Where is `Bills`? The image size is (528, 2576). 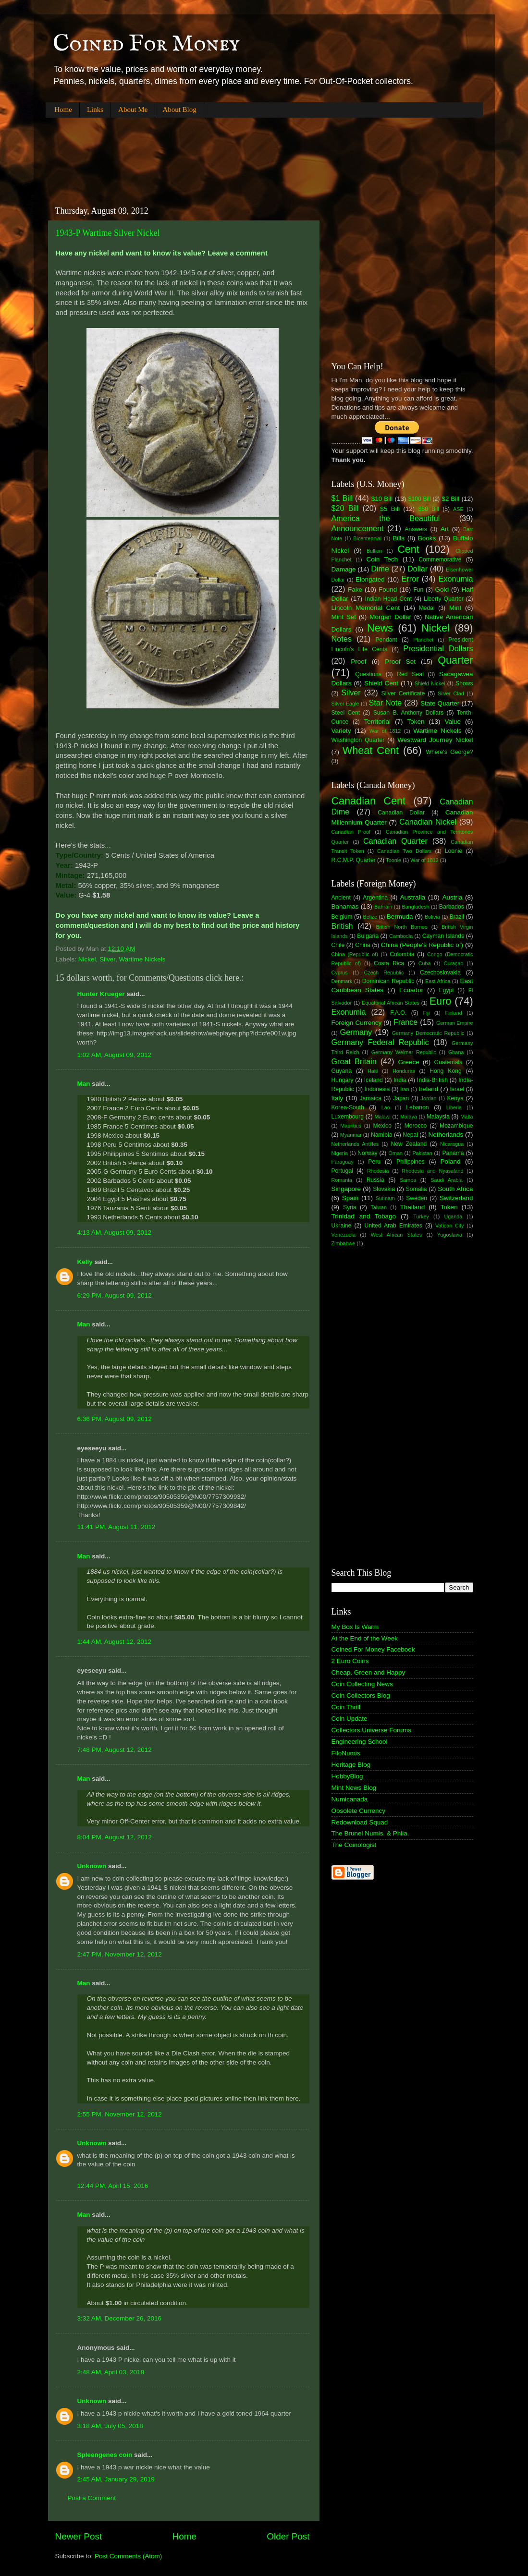 Bills is located at coordinates (399, 538).